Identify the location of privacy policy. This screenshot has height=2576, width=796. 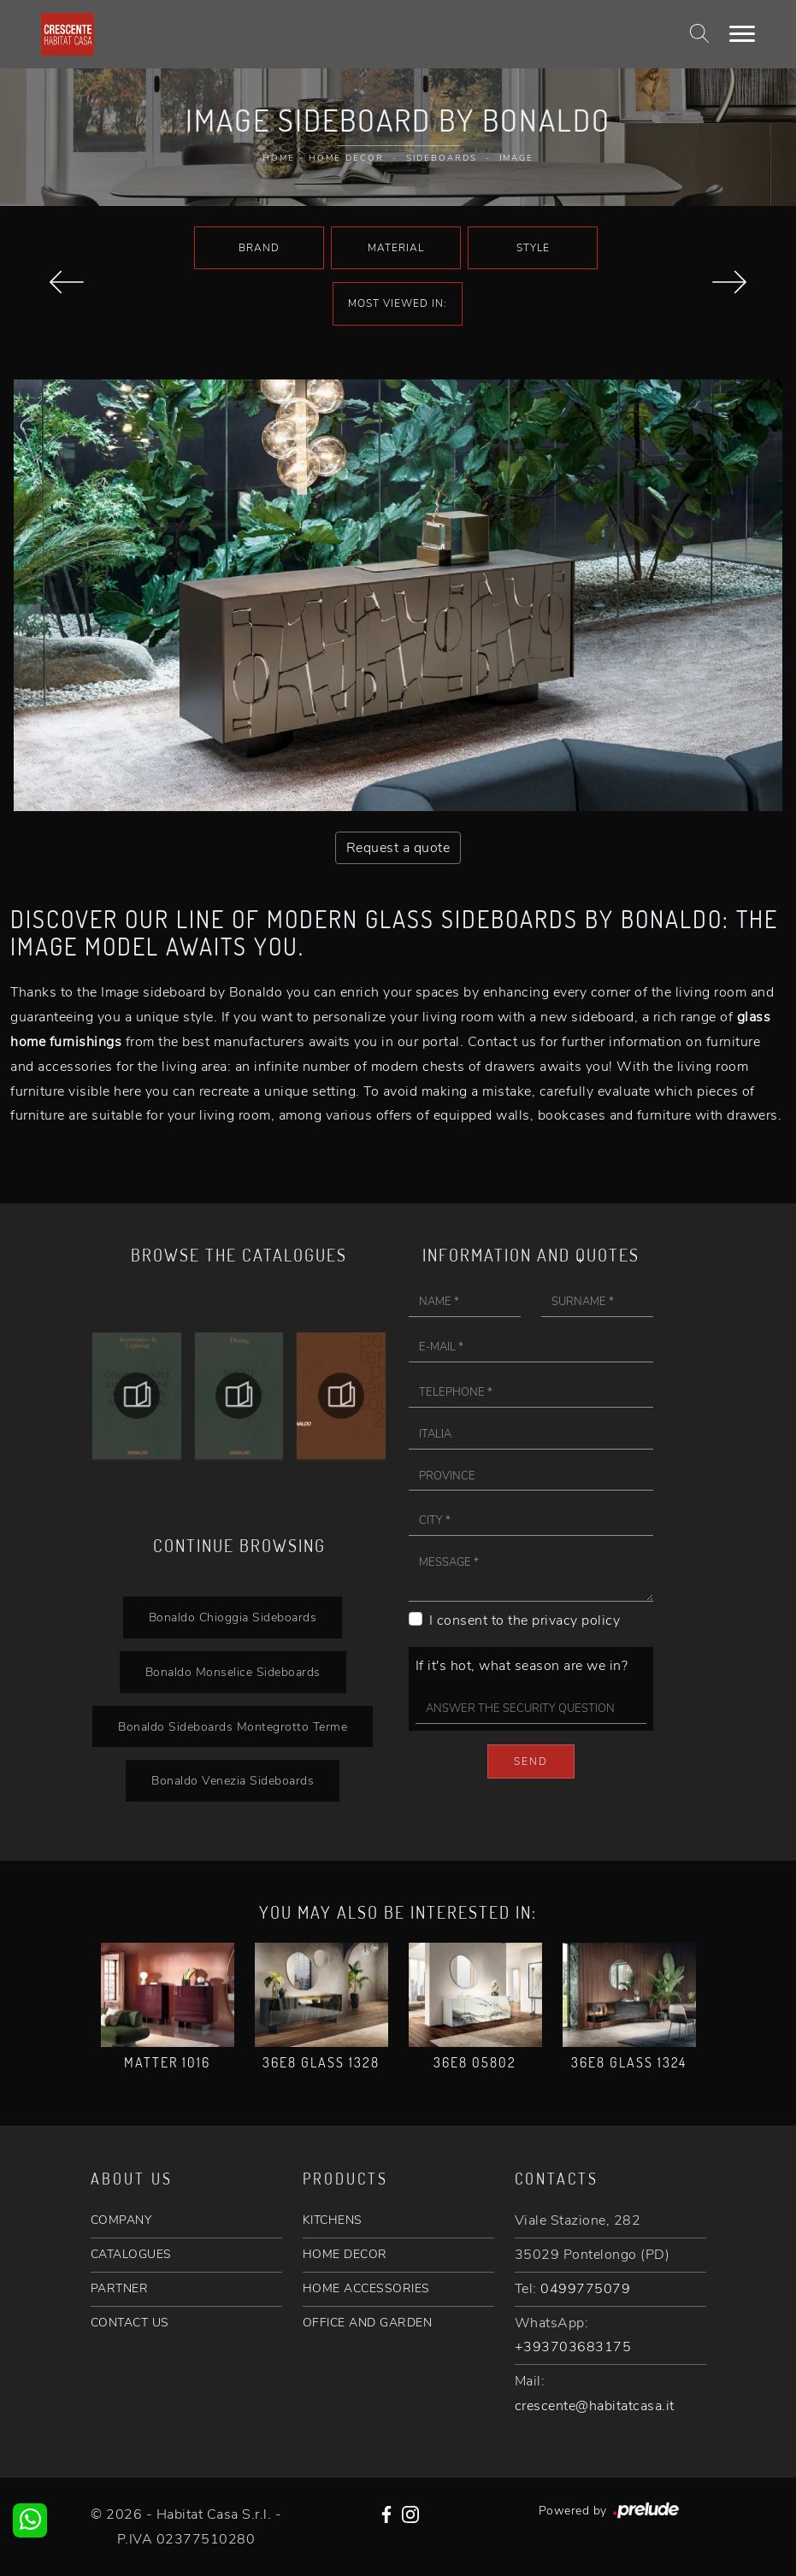
(576, 1620).